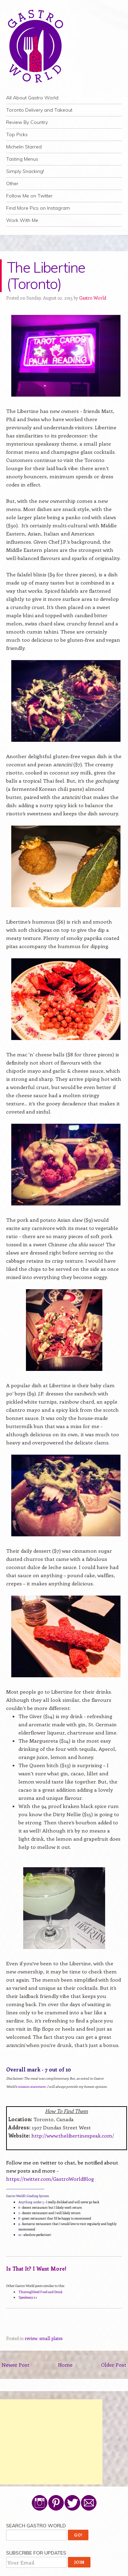 This screenshot has height=2576, width=128. I want to click on review, so click(31, 2338).